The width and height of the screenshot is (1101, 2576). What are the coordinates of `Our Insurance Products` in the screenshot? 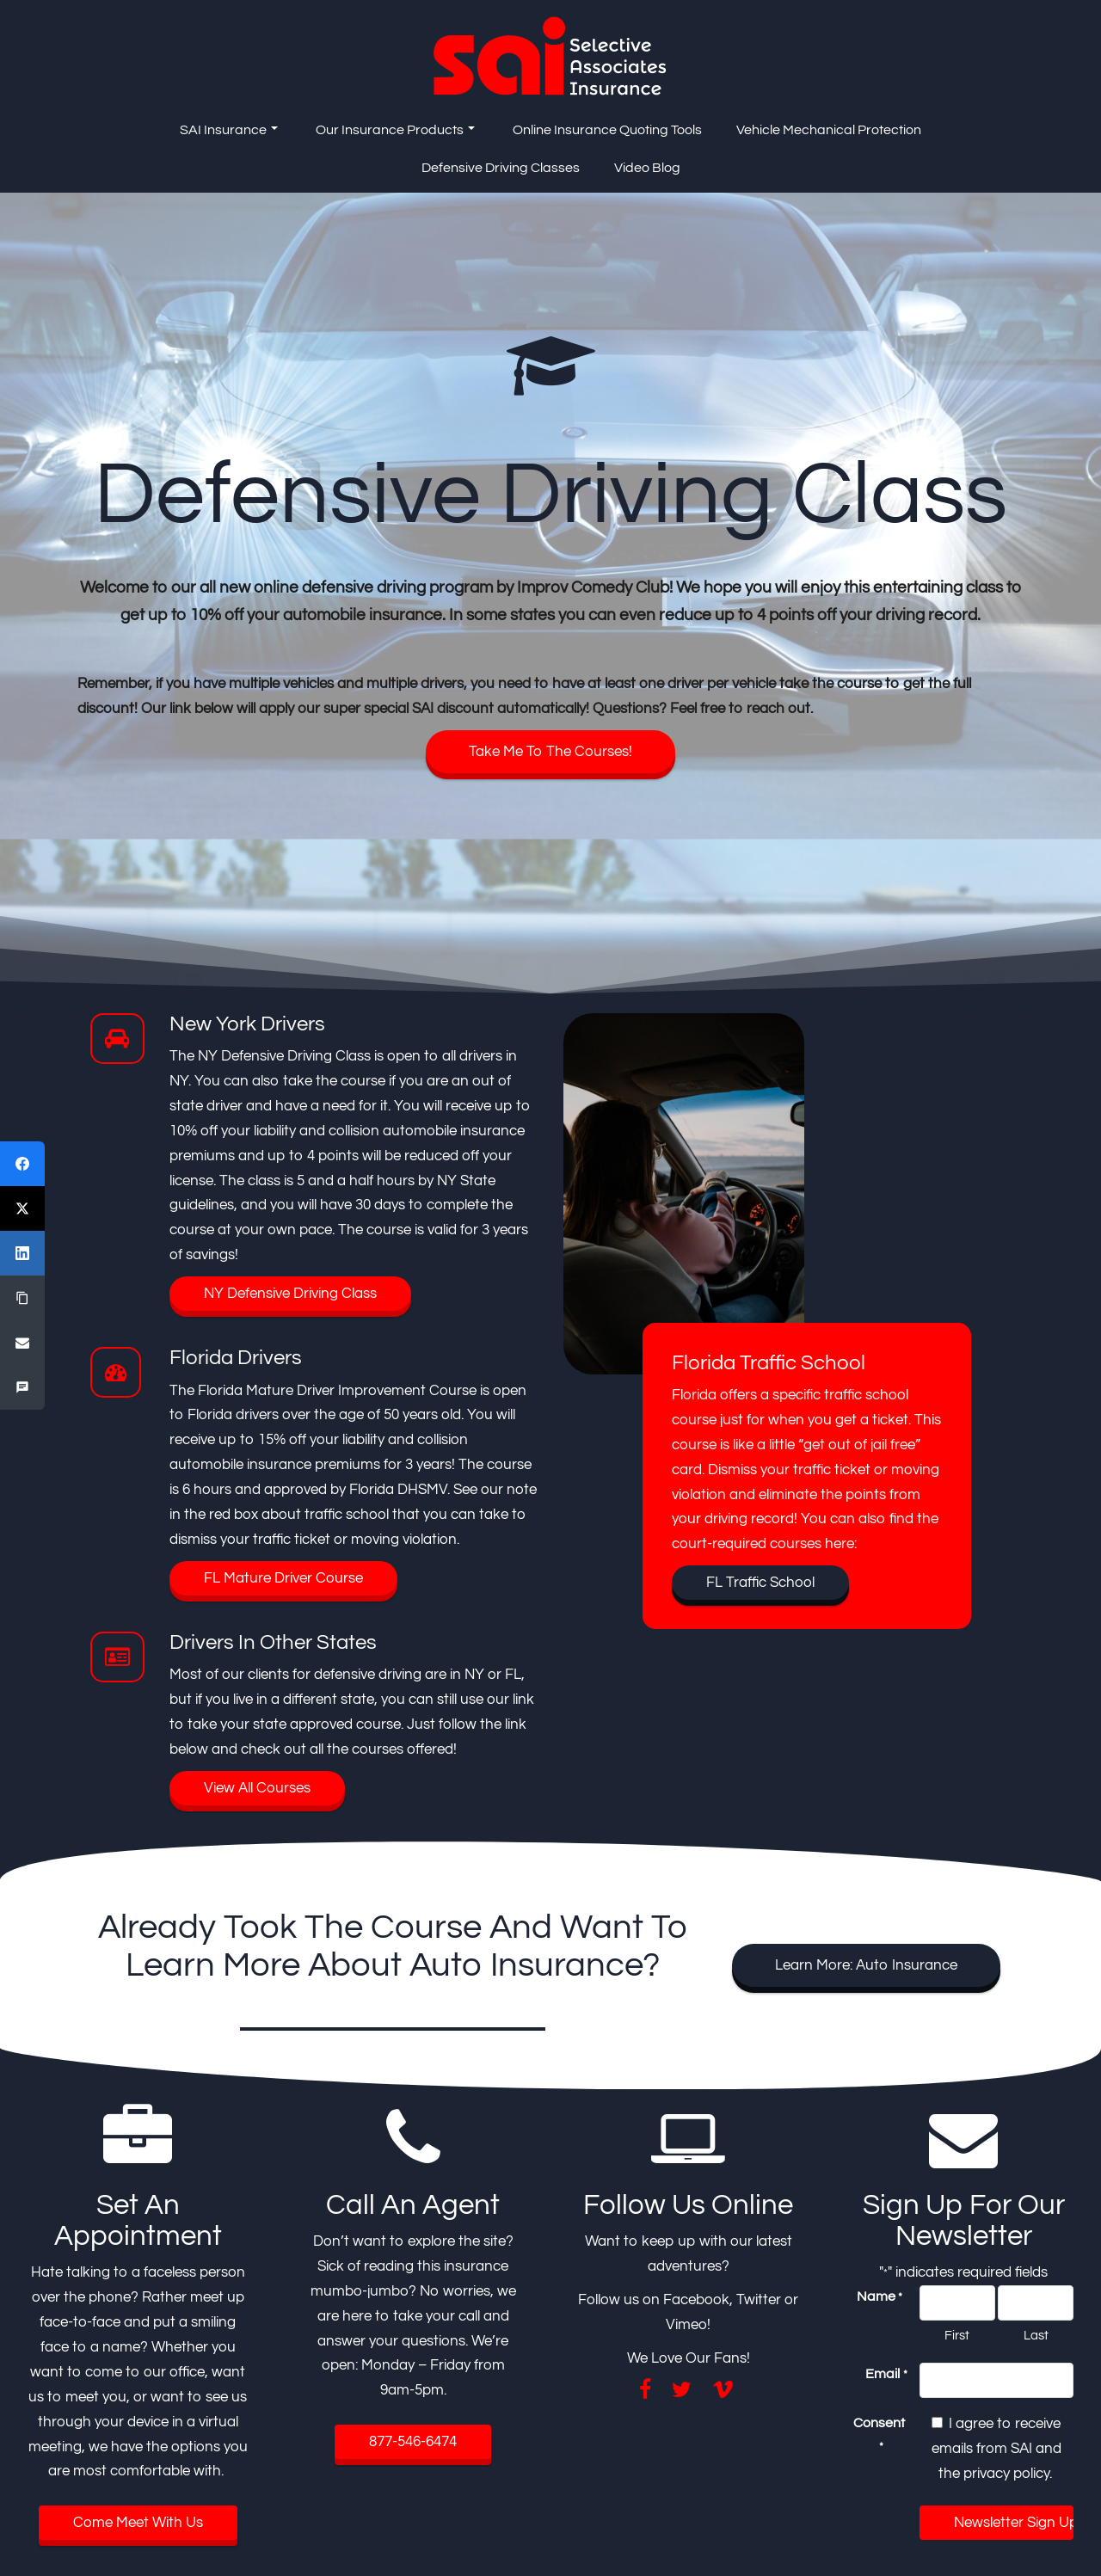 It's located at (395, 130).